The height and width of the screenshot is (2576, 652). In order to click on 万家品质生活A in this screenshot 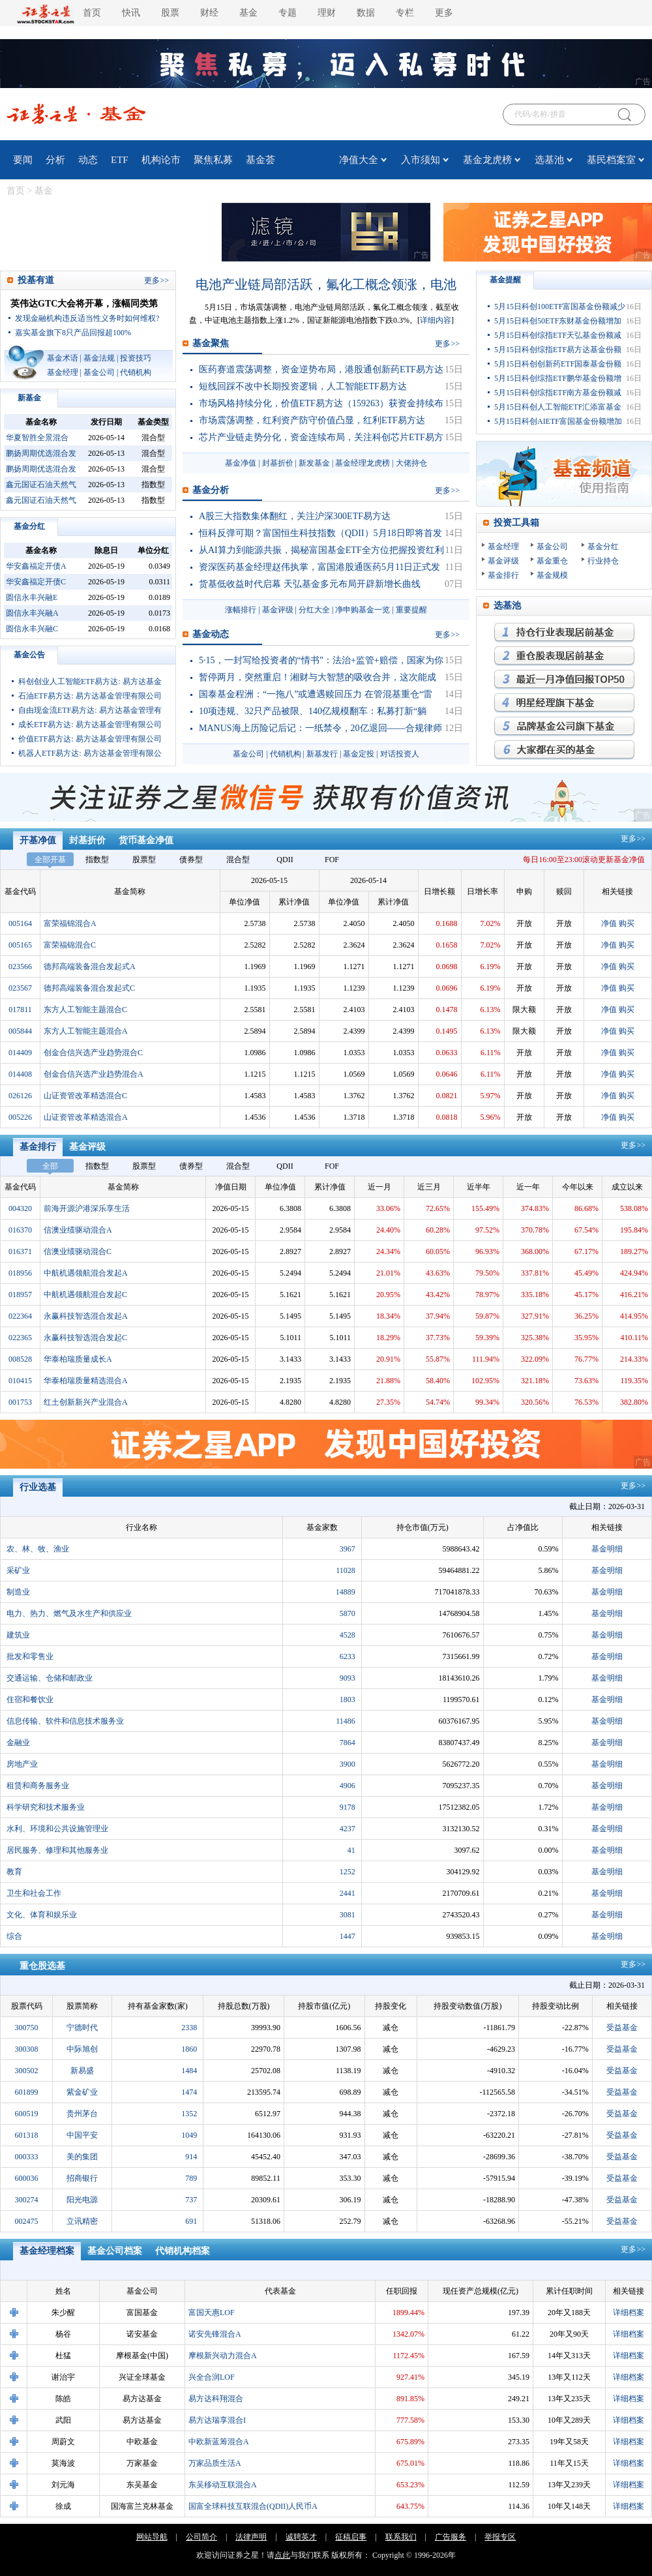, I will do `click(214, 2463)`.